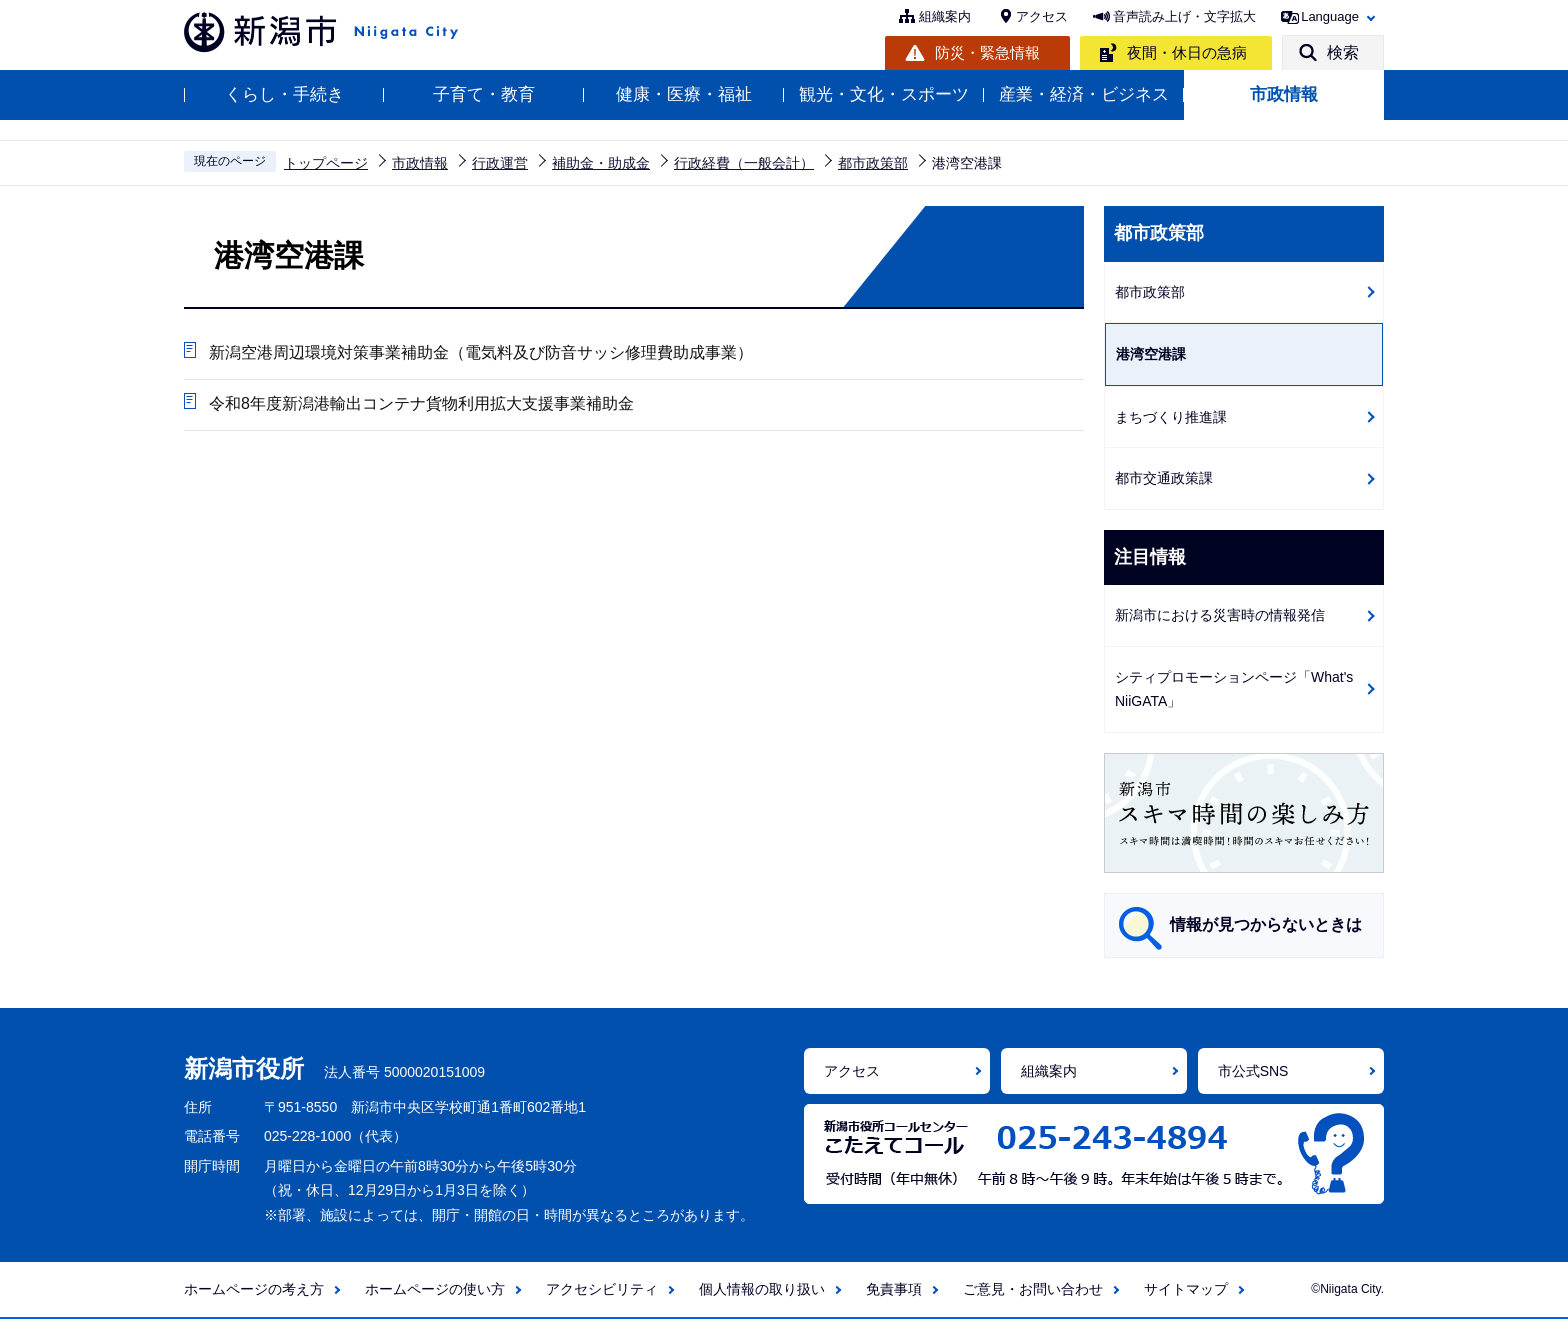 This screenshot has width=1568, height=1319. Describe the element at coordinates (1184, 16) in the screenshot. I see `音声読み上げ・文字拡大` at that location.